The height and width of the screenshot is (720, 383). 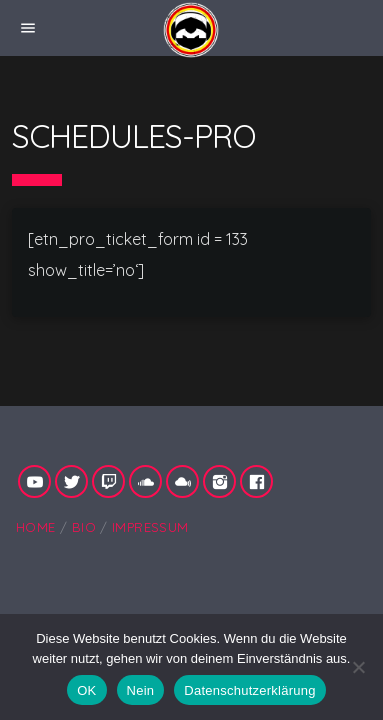 I want to click on Impressum, so click(x=150, y=527).